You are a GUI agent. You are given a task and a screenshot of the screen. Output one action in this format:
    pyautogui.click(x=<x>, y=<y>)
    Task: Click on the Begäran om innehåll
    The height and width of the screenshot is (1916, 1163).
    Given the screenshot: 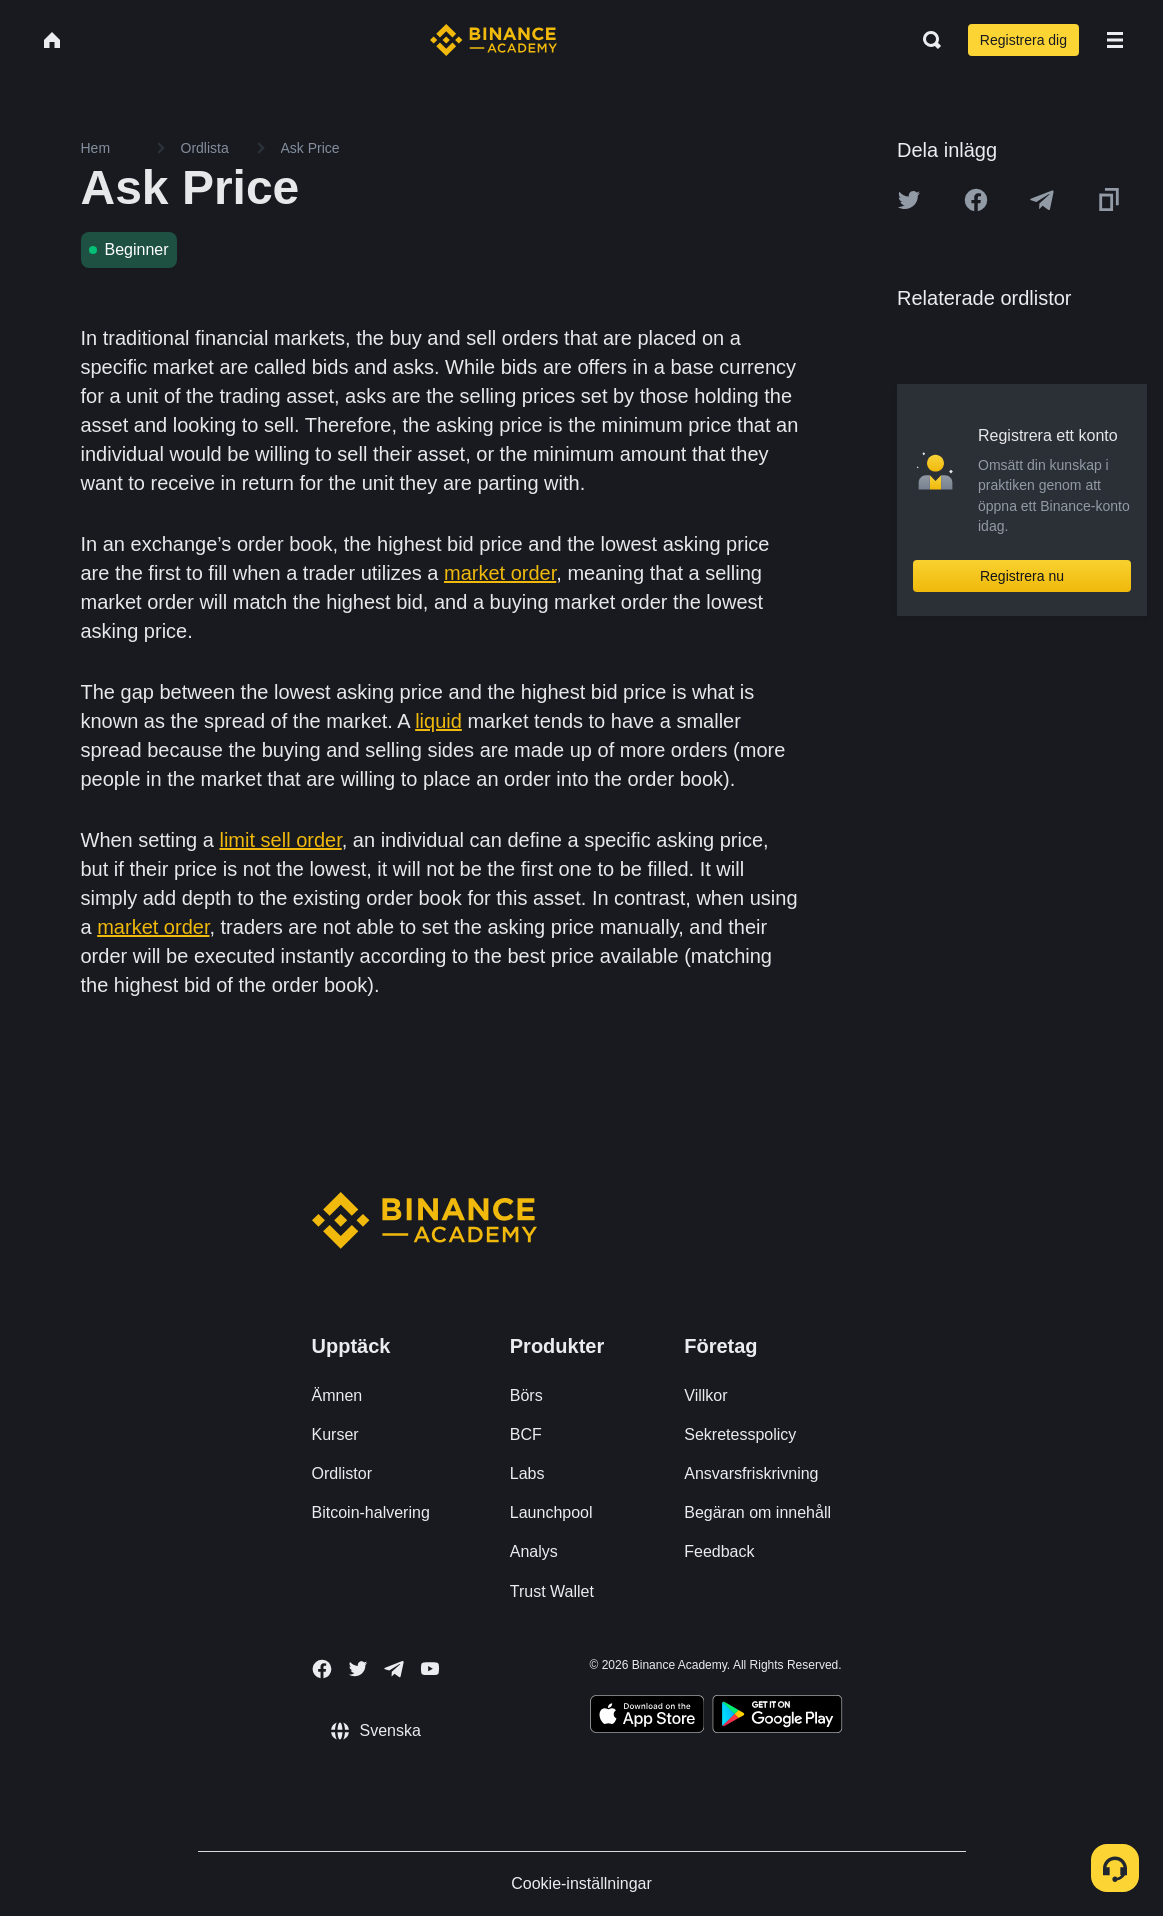 What is the action you would take?
    pyautogui.click(x=757, y=1512)
    